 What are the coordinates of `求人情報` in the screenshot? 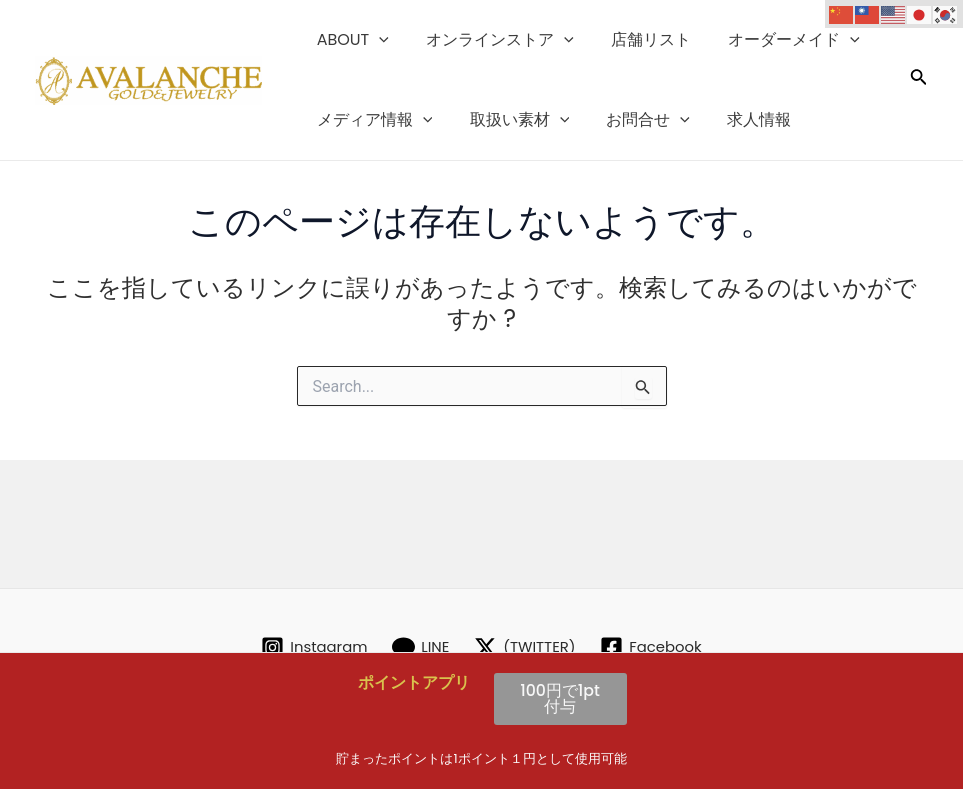 It's located at (741, 119).